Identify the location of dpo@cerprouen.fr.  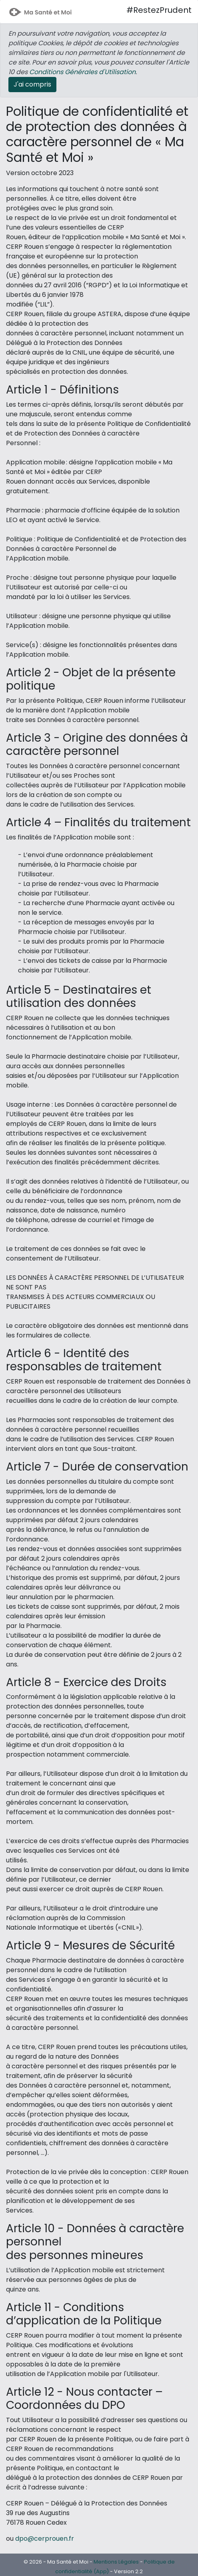
(44, 2538).